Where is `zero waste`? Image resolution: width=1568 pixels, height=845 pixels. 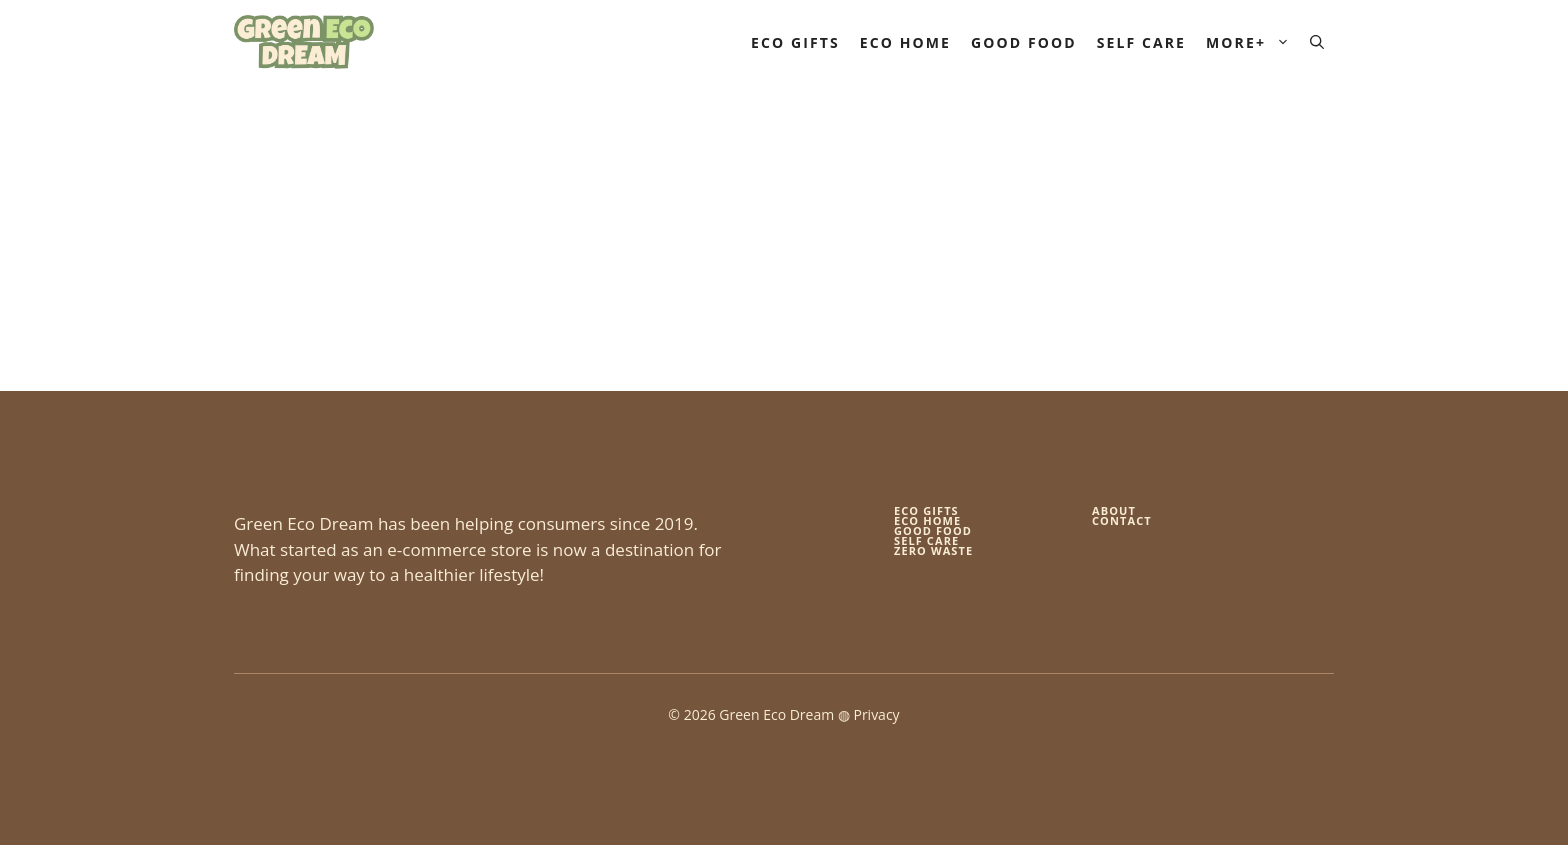
zero waste is located at coordinates (933, 550).